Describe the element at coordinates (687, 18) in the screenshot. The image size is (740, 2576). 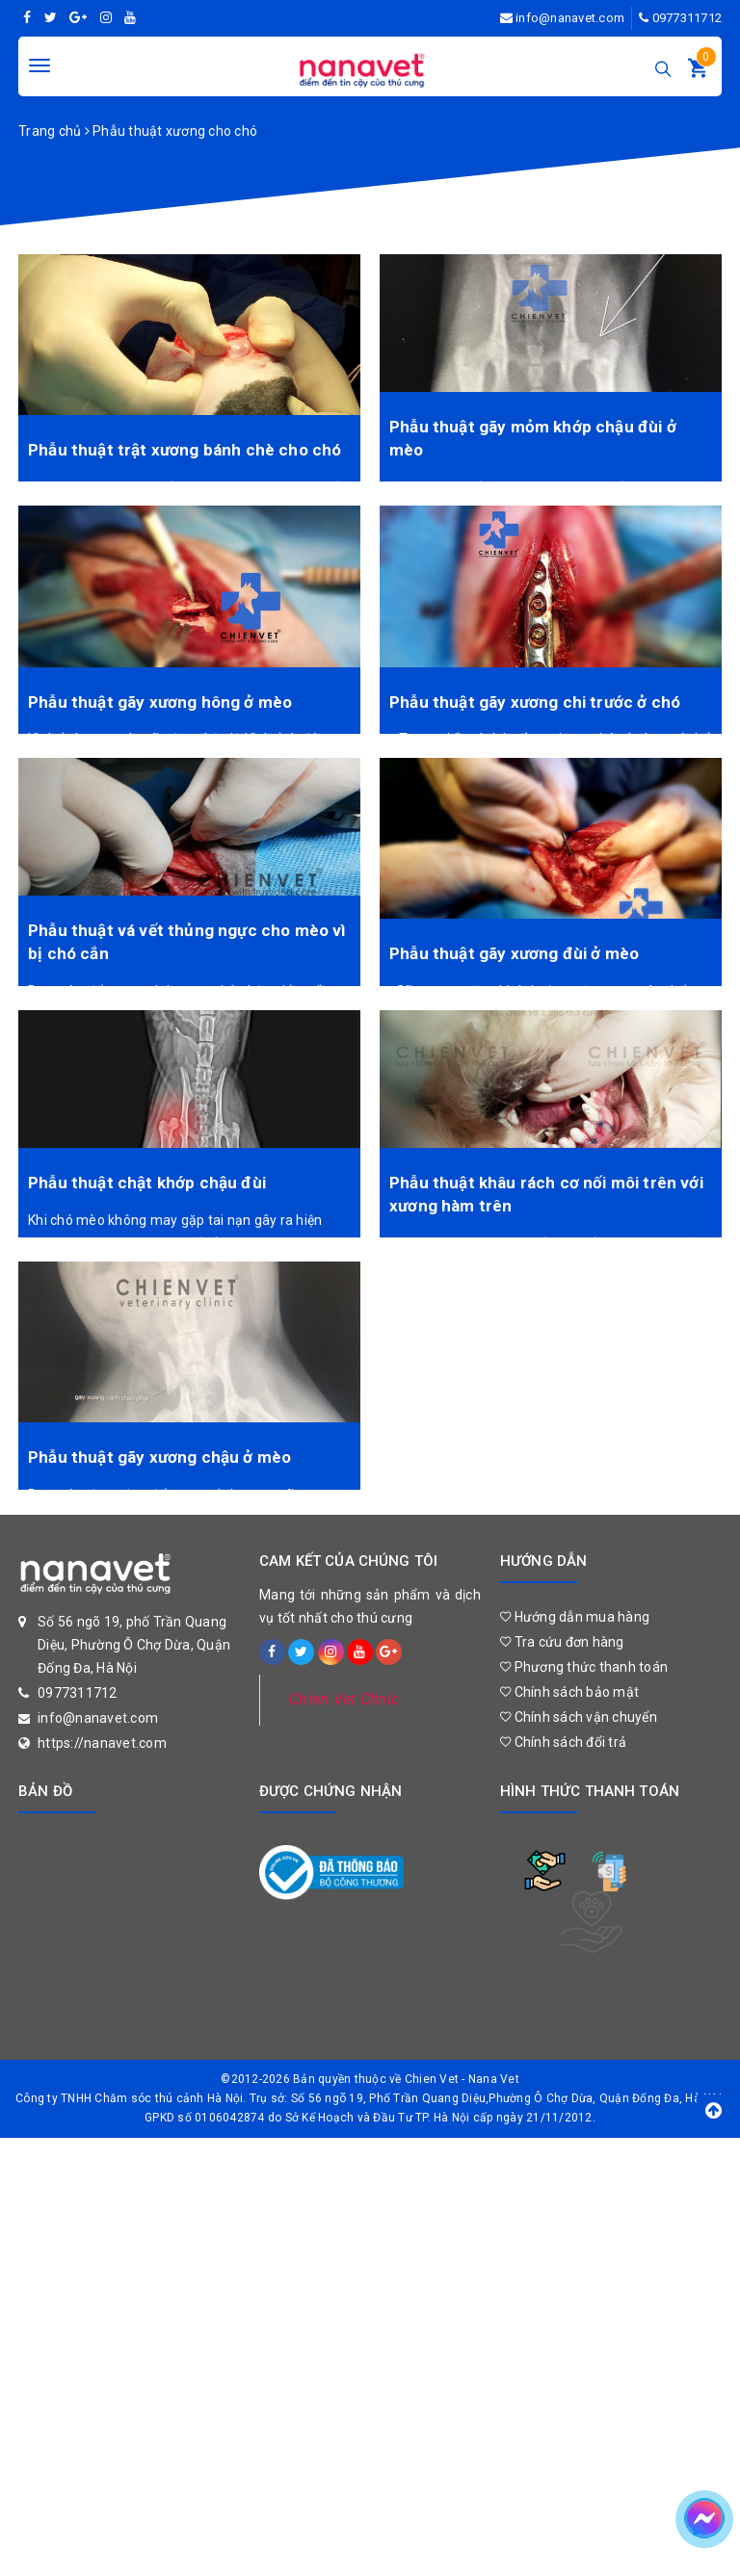
I see `0977311712` at that location.